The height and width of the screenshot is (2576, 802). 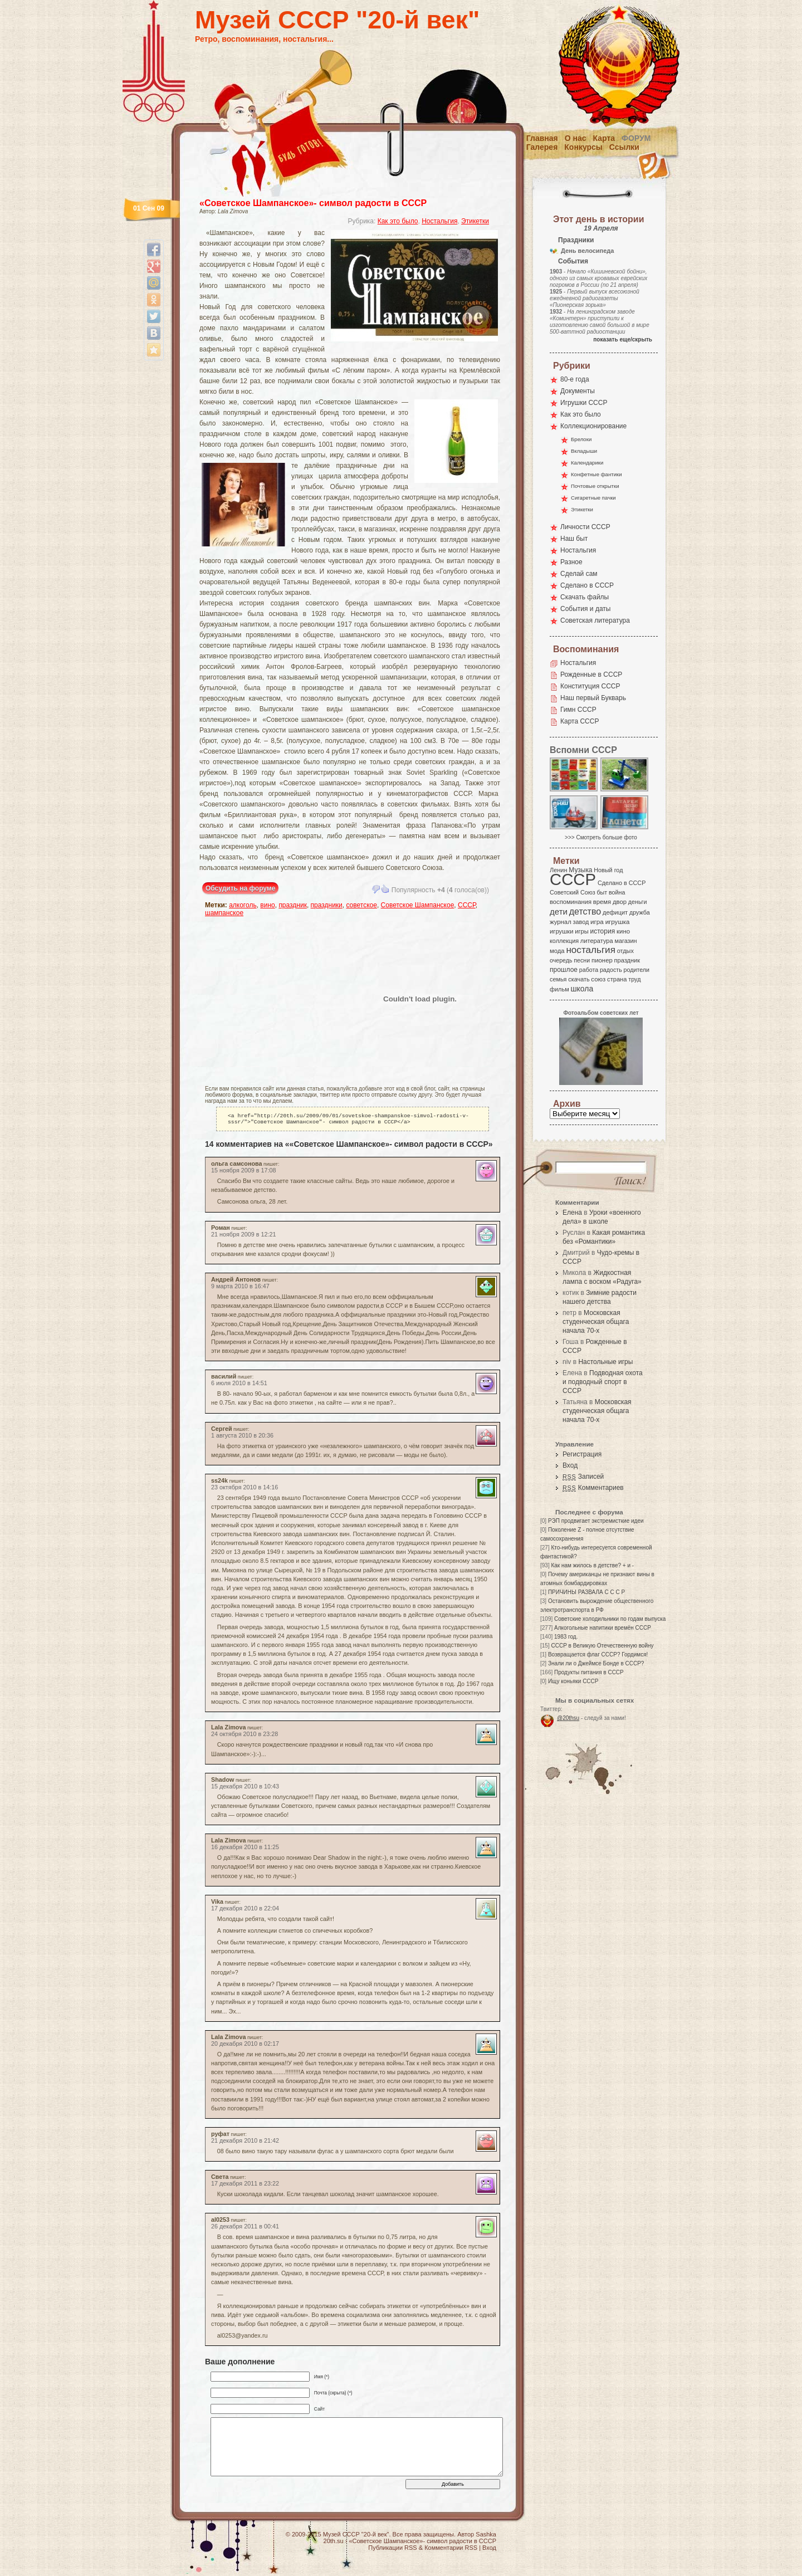 What do you see at coordinates (637, 901) in the screenshot?
I see `деньги` at bounding box center [637, 901].